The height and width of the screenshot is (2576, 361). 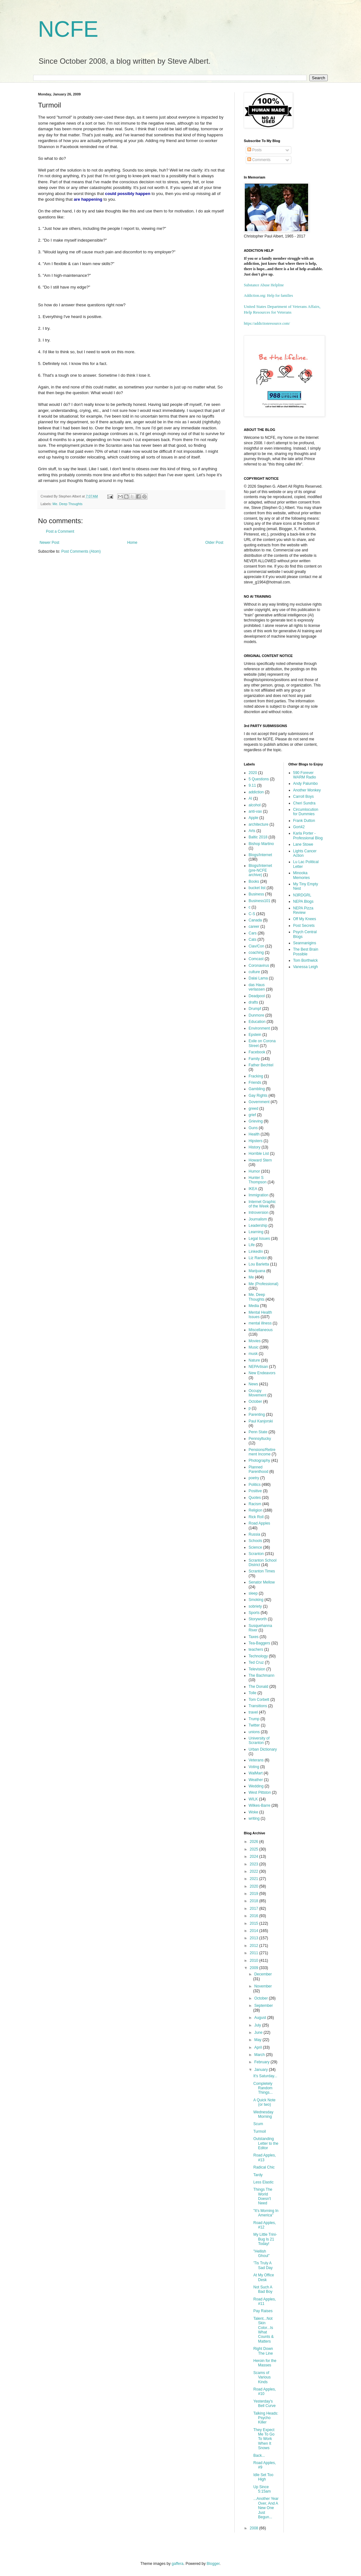 What do you see at coordinates (259, 1460) in the screenshot?
I see `Photography` at bounding box center [259, 1460].